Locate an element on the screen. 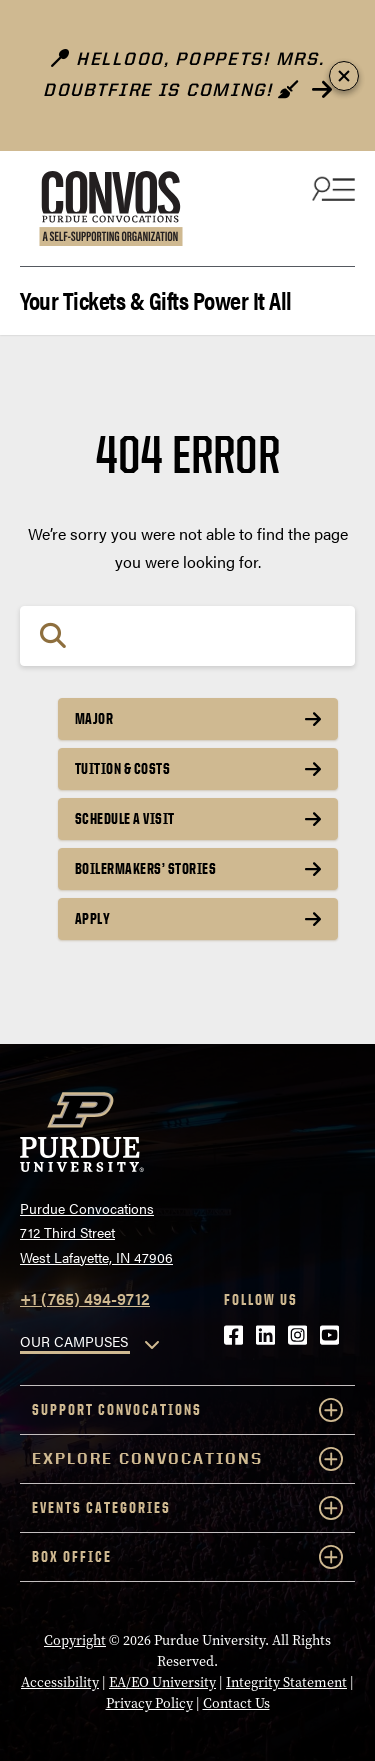 The image size is (375, 1761). Events Categories is located at coordinates (187, 1508).